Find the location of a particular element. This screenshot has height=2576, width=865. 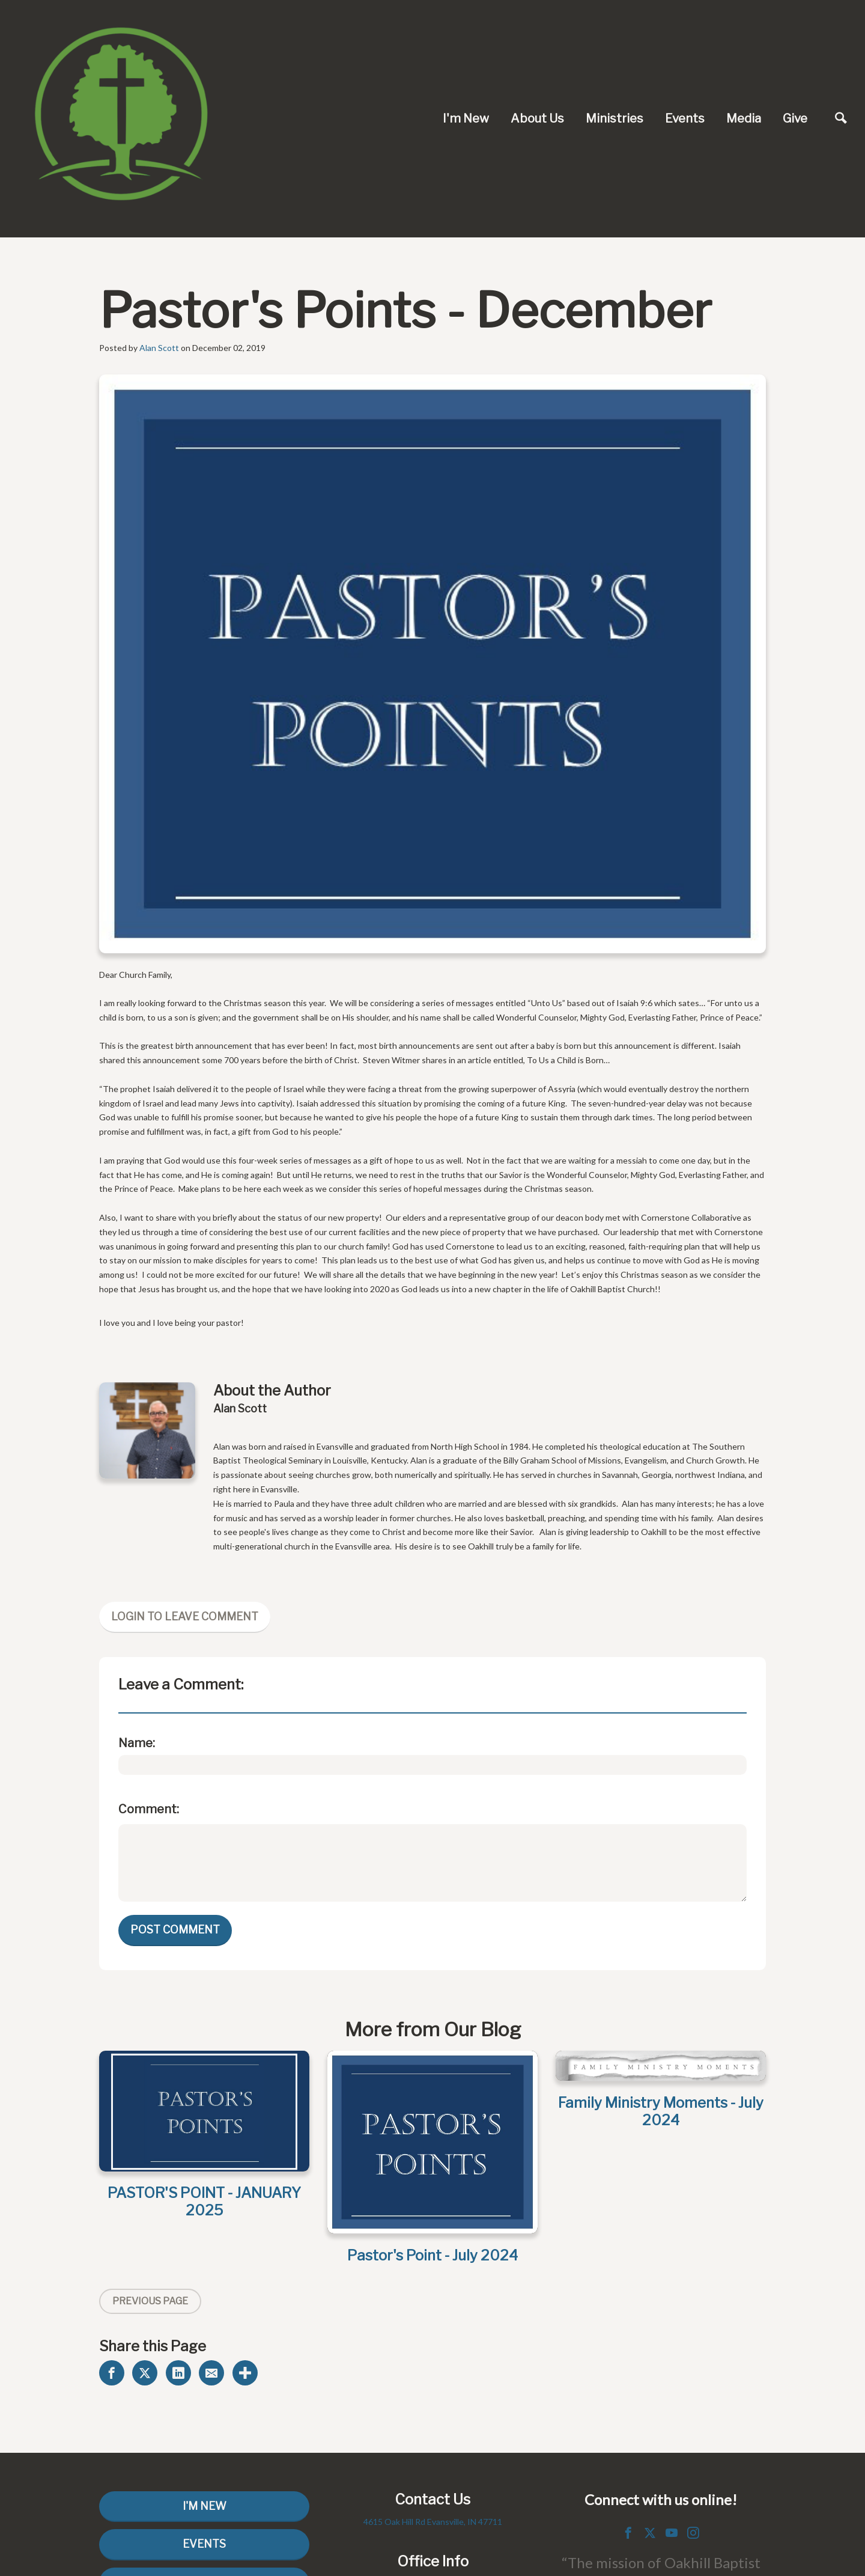

4615 Oak Hill Rd Evansville, IN 47711 is located at coordinates (432, 2521).